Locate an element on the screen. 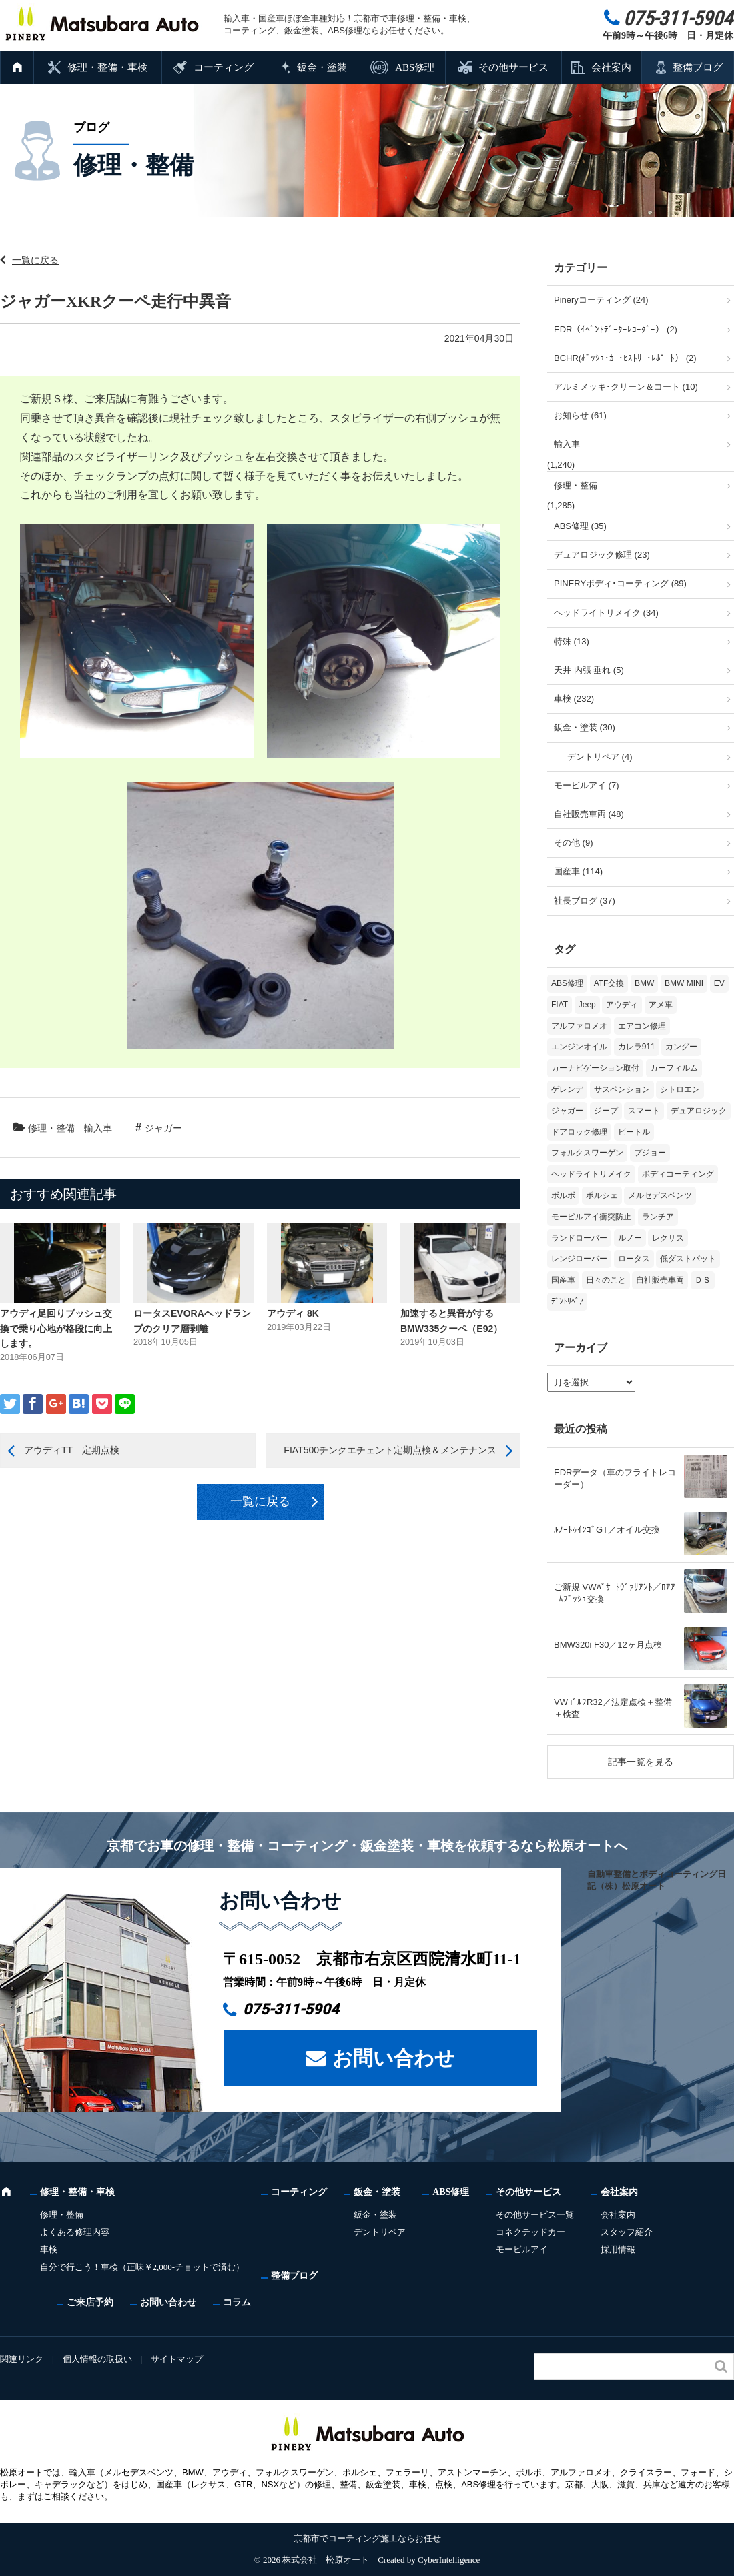 This screenshot has height=2576, width=734. VWｺﾞﾙﾌR32／法定点検＋整備＋検査 is located at coordinates (613, 1708).